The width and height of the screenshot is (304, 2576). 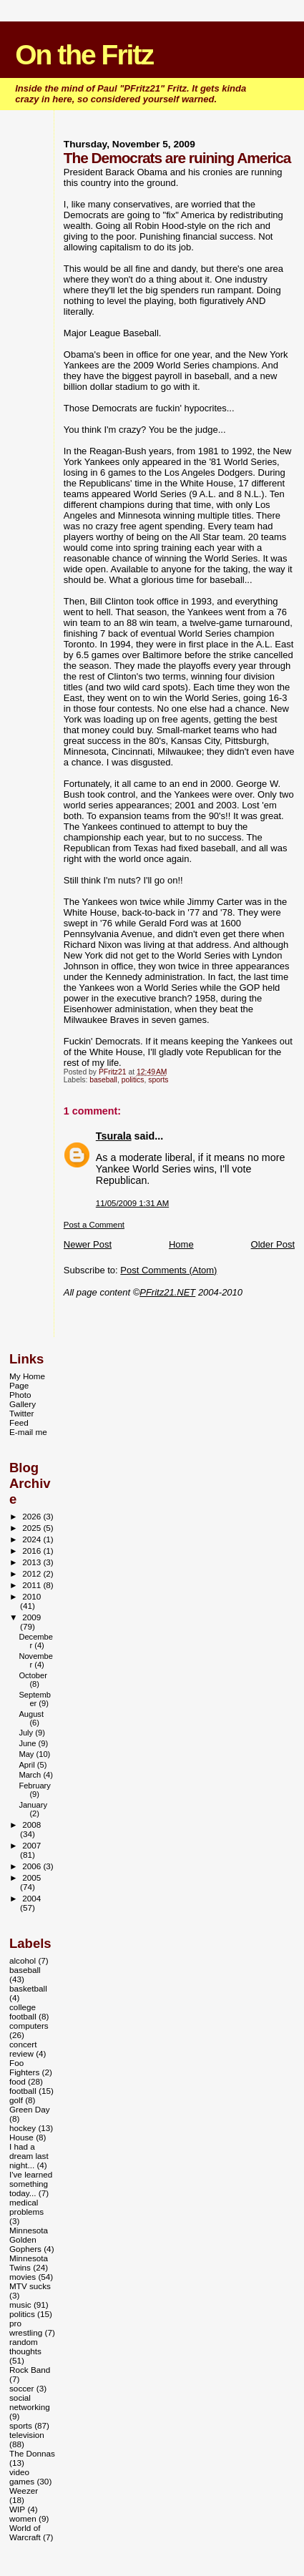 I want to click on television, so click(x=26, y=2434).